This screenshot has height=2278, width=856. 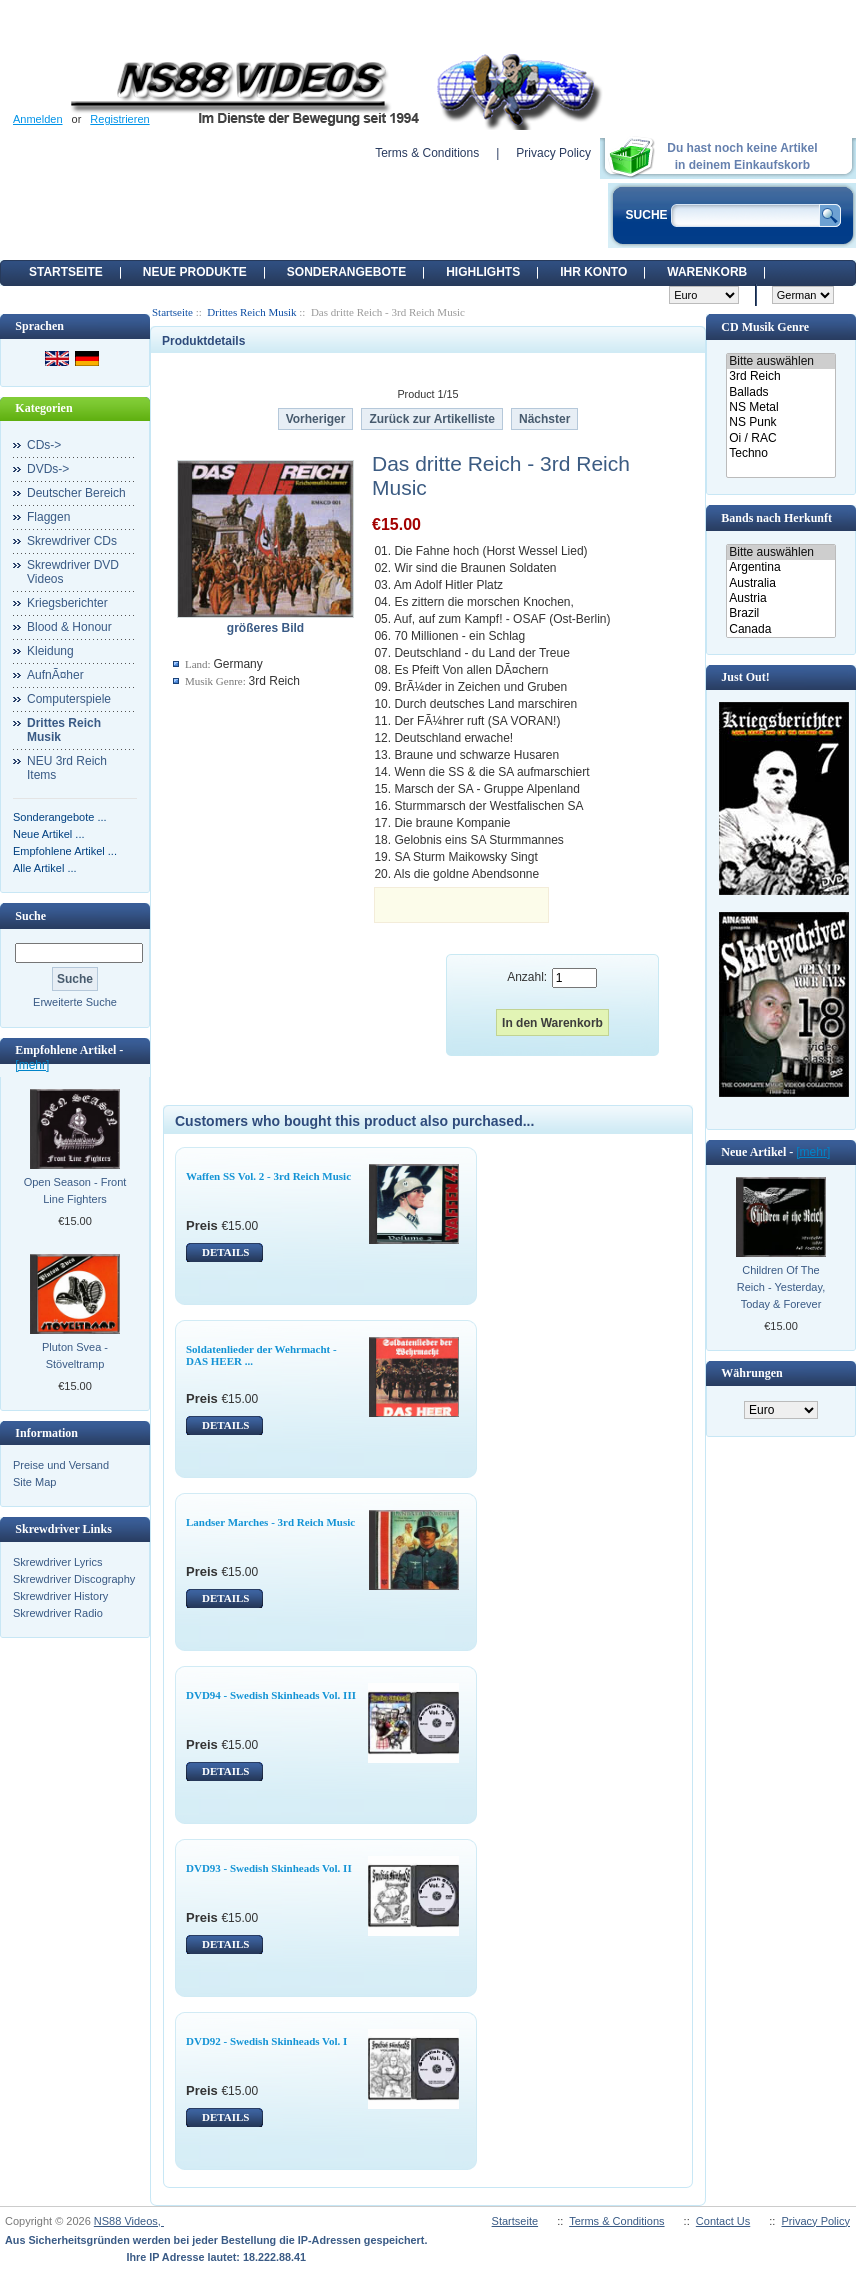 What do you see at coordinates (271, 1695) in the screenshot?
I see `DVD94 - Swedish Skinheads Vol. III` at bounding box center [271, 1695].